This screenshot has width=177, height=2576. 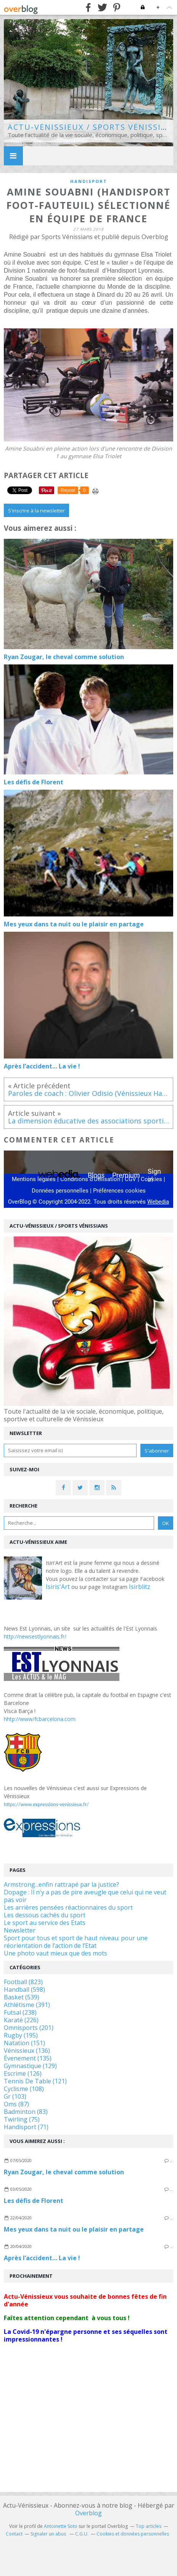 What do you see at coordinates (28, 2027) in the screenshot?
I see `Omnisports (201)` at bounding box center [28, 2027].